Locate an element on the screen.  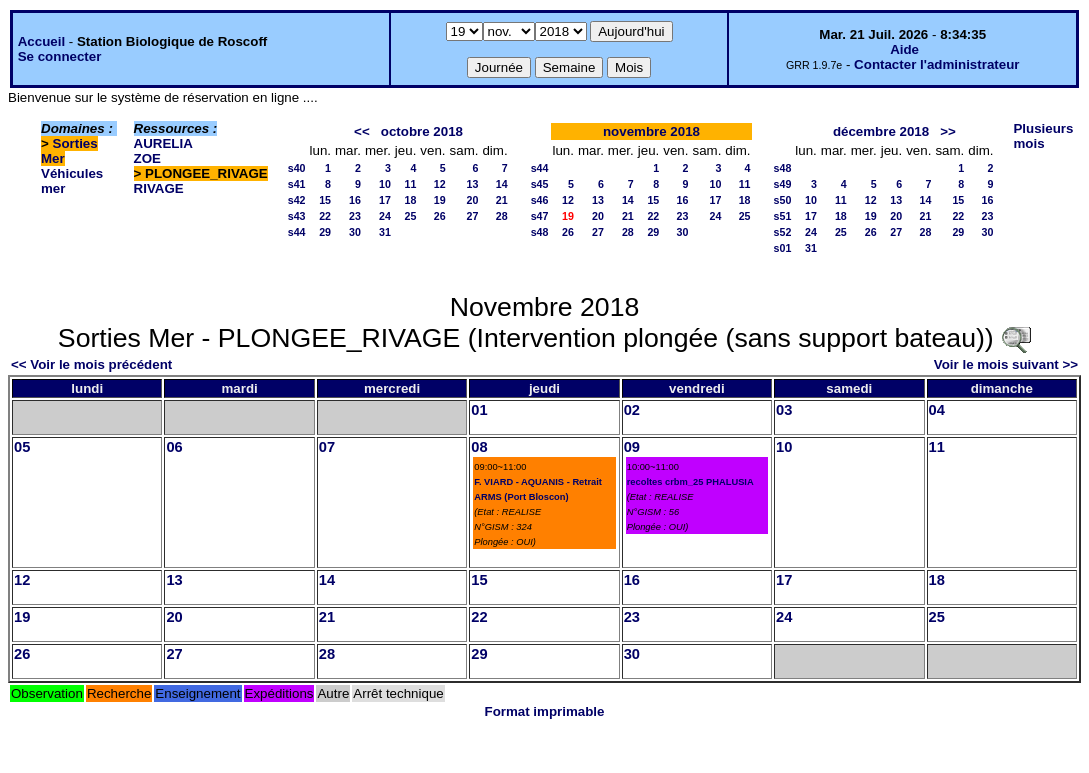
05 is located at coordinates (22, 447).